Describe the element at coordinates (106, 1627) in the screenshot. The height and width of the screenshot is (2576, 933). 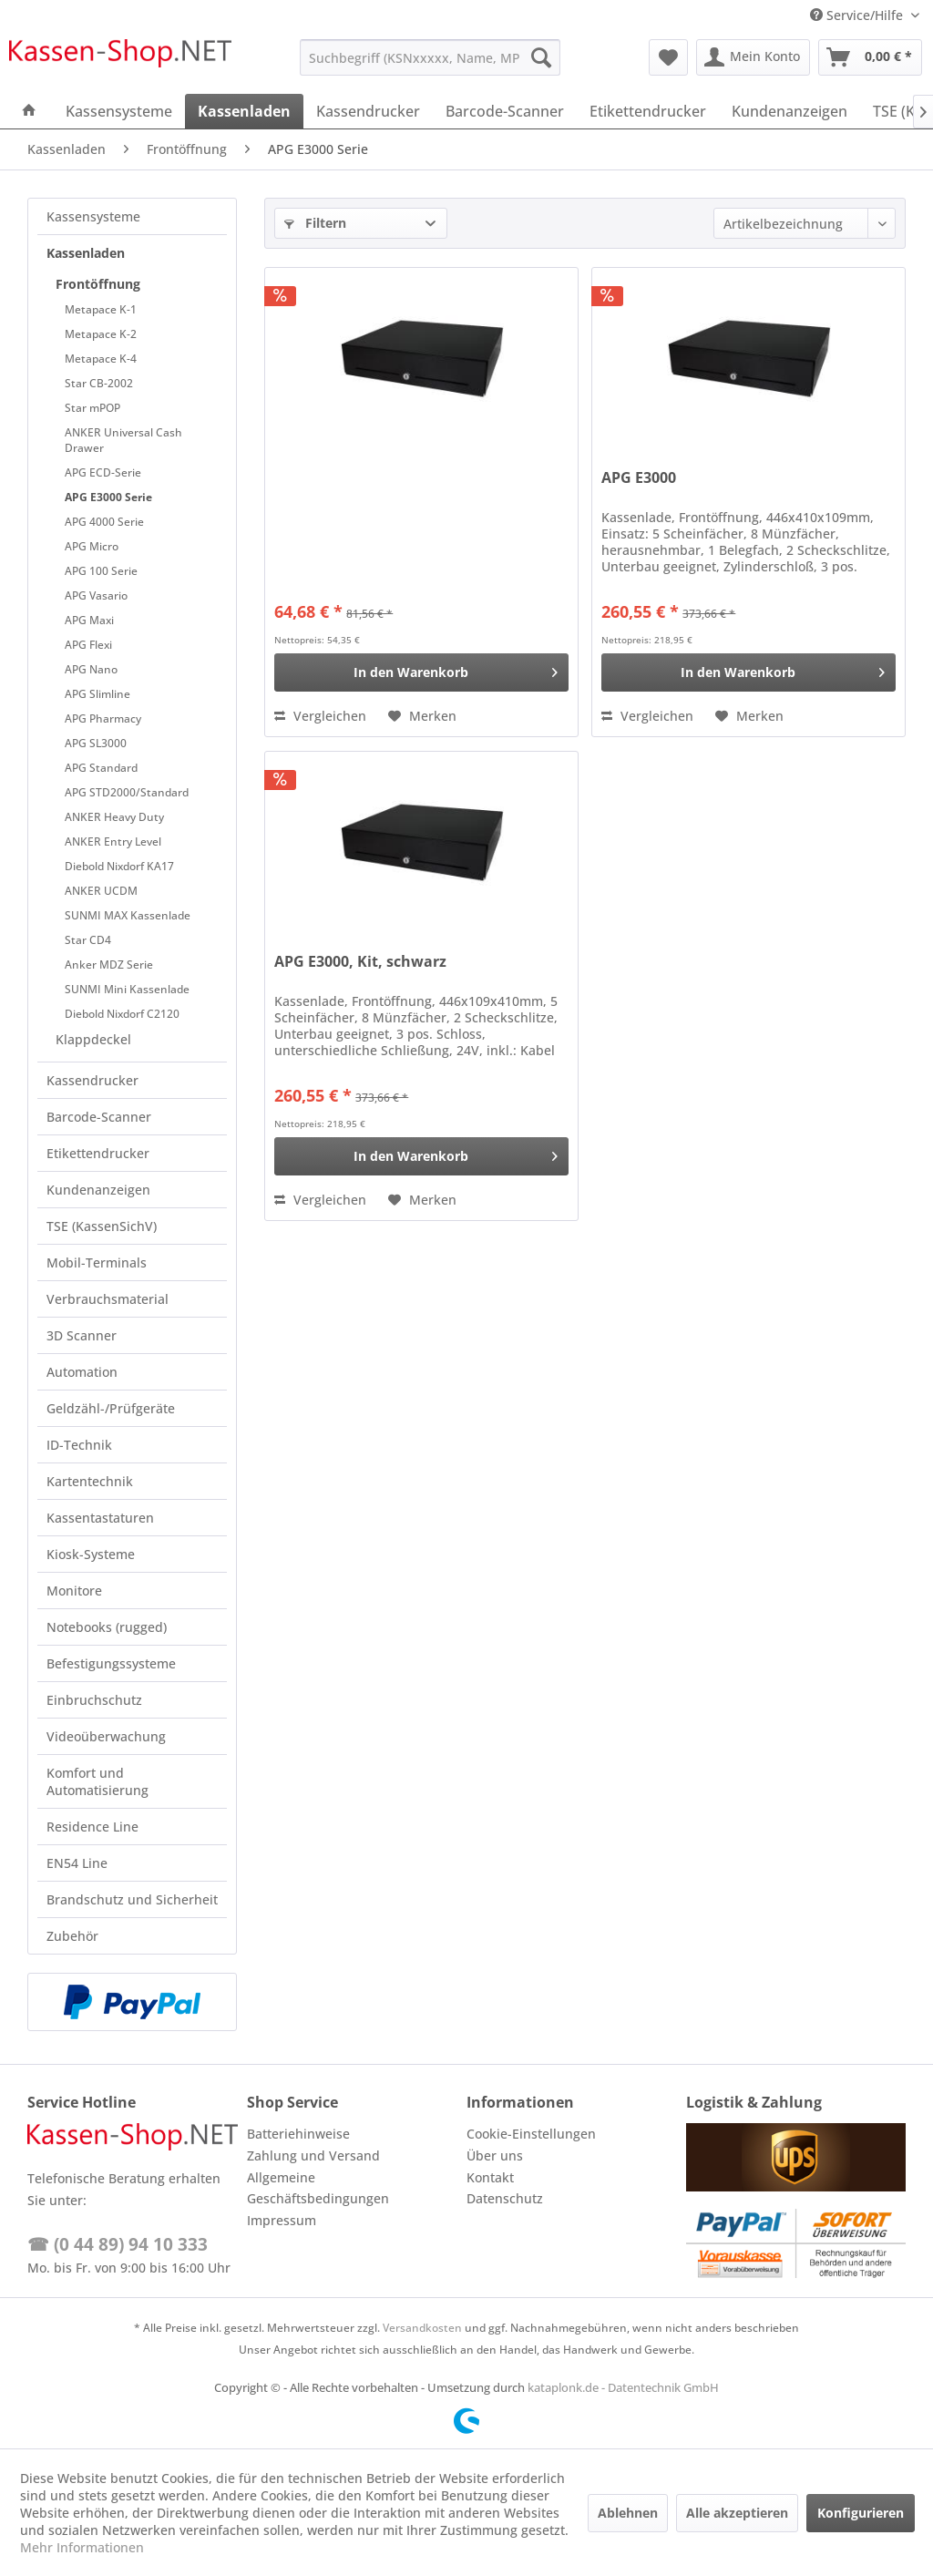
I see `Notebooks (rugged)` at that location.